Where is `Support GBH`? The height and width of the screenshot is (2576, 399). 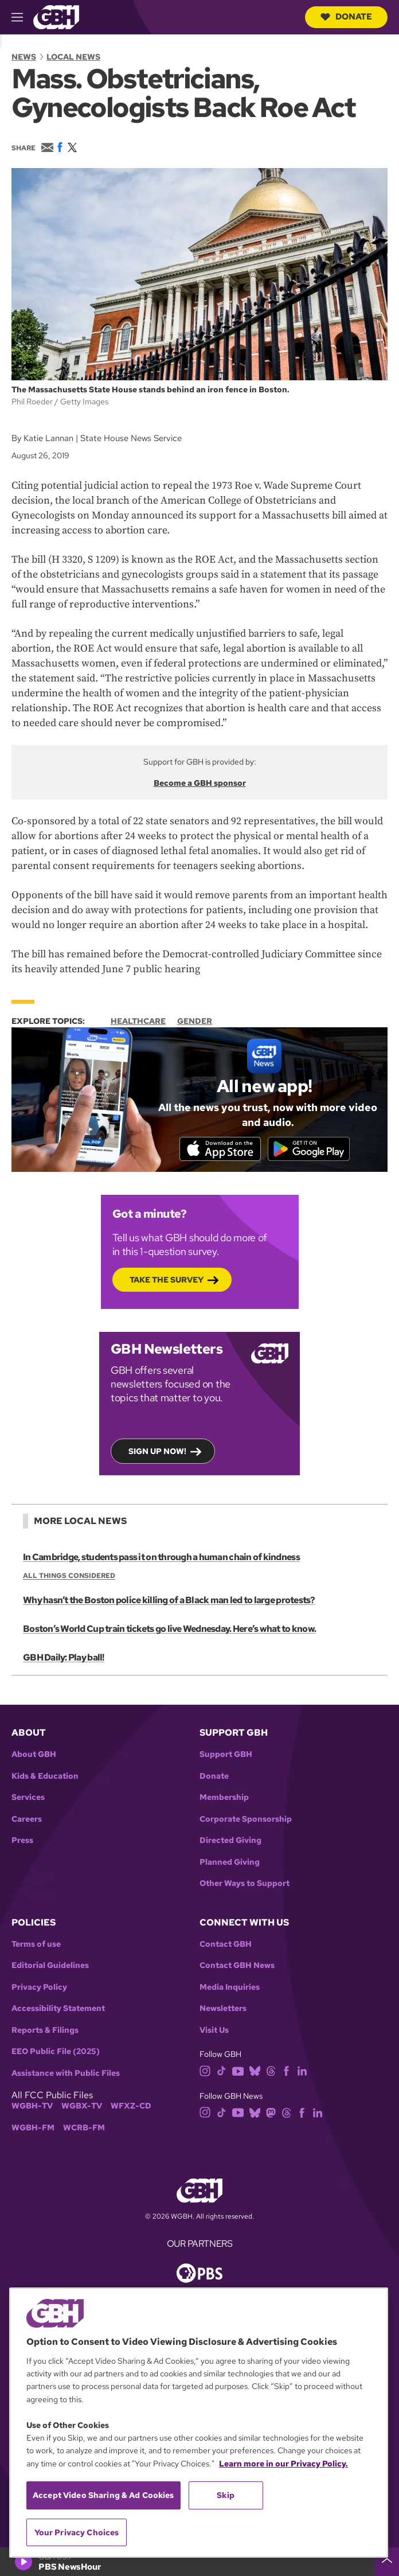
Support GBH is located at coordinates (226, 1755).